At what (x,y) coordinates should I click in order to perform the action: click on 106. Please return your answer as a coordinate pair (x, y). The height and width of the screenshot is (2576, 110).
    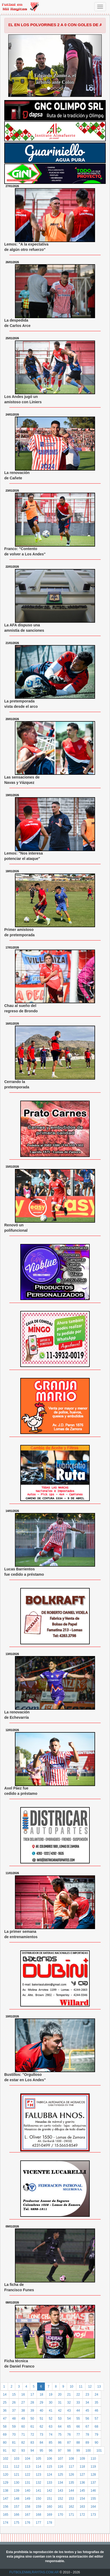
    Looking at the image, I should click on (49, 2458).